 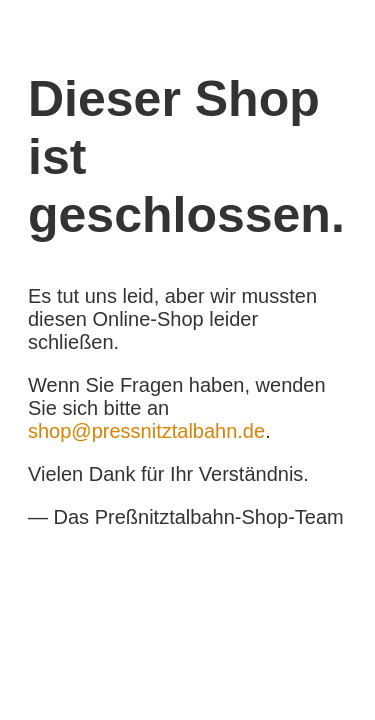 What do you see at coordinates (146, 431) in the screenshot?
I see `shop@pressnitztalbahn.de` at bounding box center [146, 431].